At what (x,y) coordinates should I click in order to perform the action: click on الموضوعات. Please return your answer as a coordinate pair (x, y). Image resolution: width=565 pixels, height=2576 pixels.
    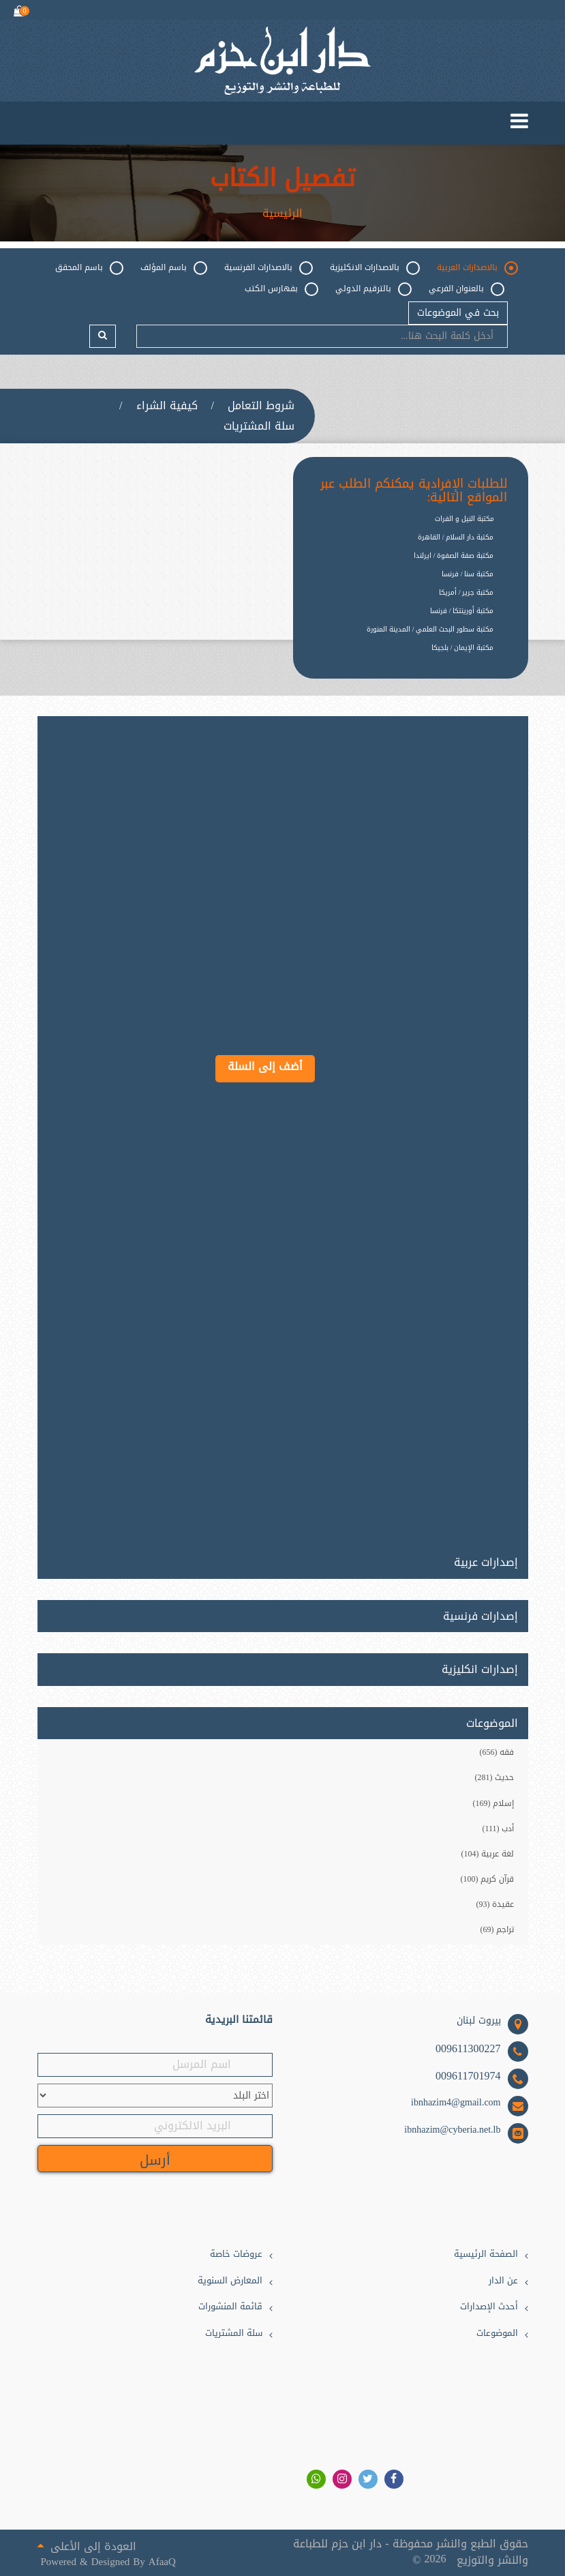
    Looking at the image, I should click on (497, 2333).